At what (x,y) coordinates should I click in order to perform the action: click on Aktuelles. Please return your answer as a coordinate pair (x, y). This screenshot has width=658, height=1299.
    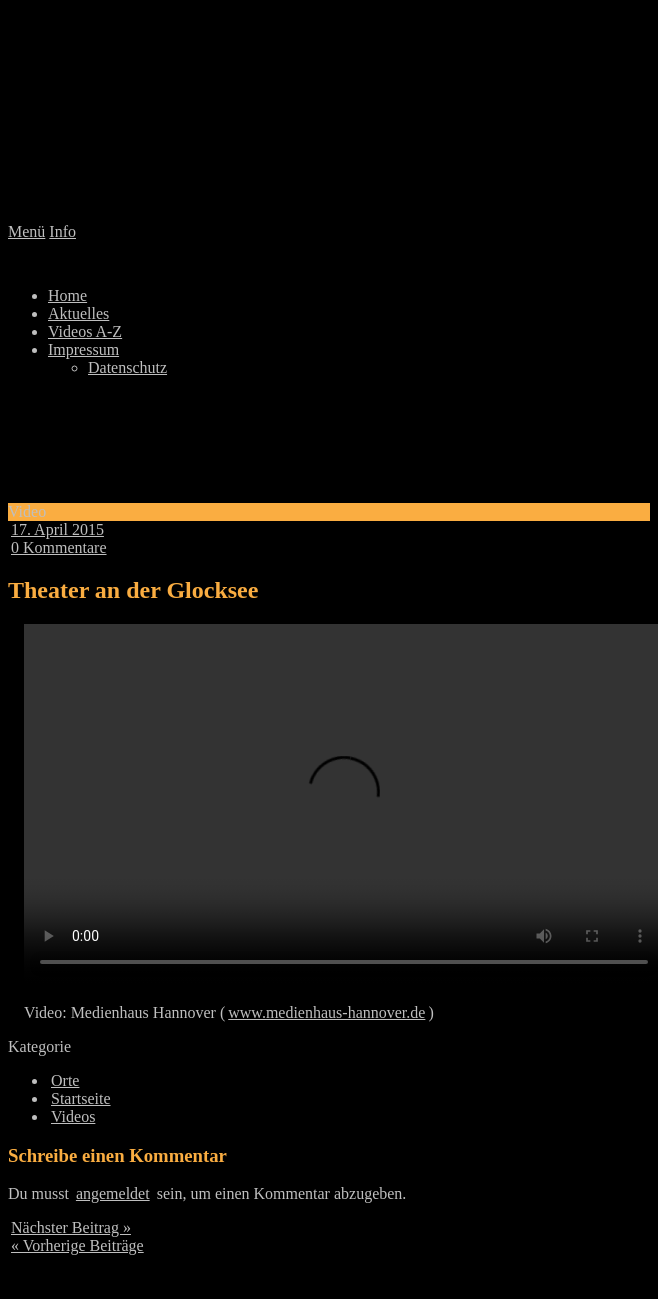
    Looking at the image, I should click on (78, 313).